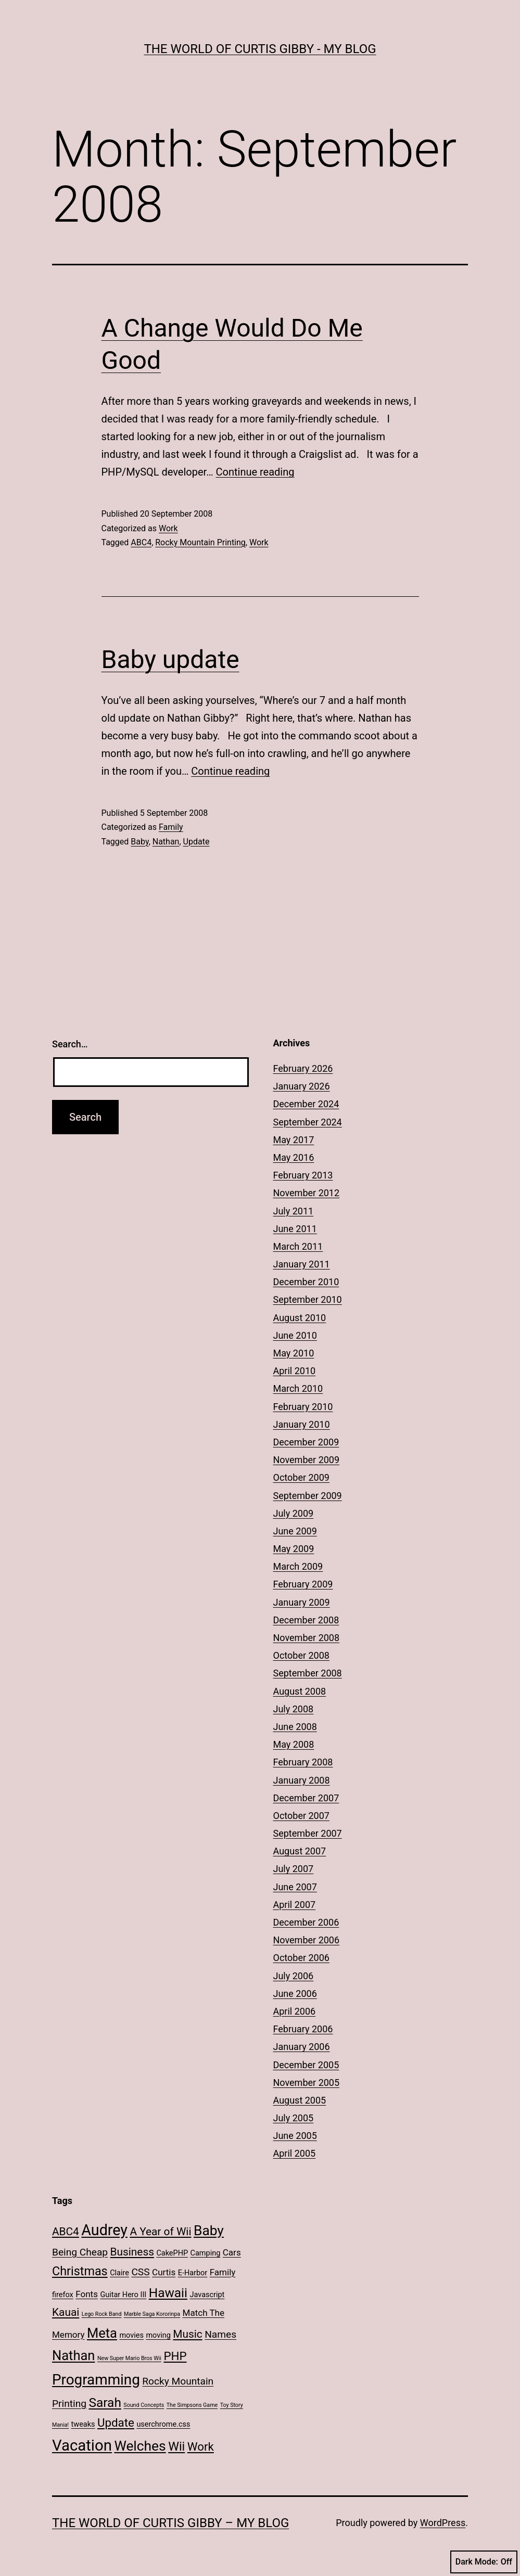 The width and height of the screenshot is (520, 2576). What do you see at coordinates (65, 2312) in the screenshot?
I see `Kauai [Kauai (5 items)]` at bounding box center [65, 2312].